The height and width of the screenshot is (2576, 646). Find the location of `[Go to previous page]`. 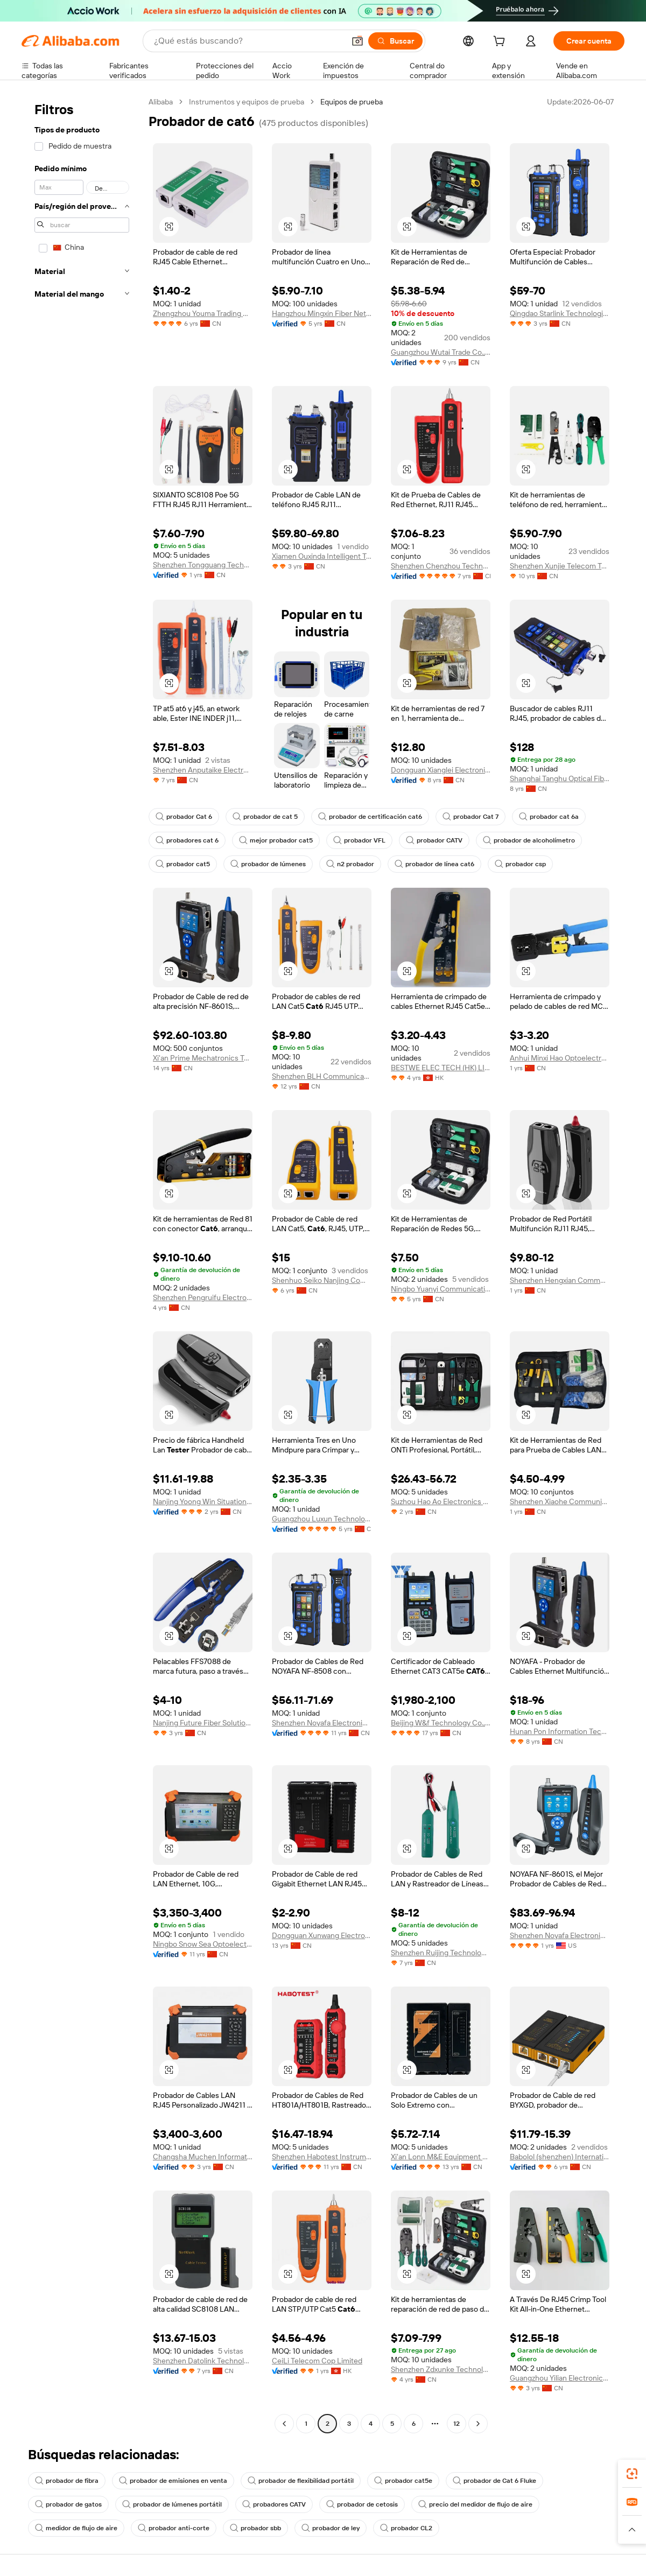

[Go to previous page] is located at coordinates (284, 2423).